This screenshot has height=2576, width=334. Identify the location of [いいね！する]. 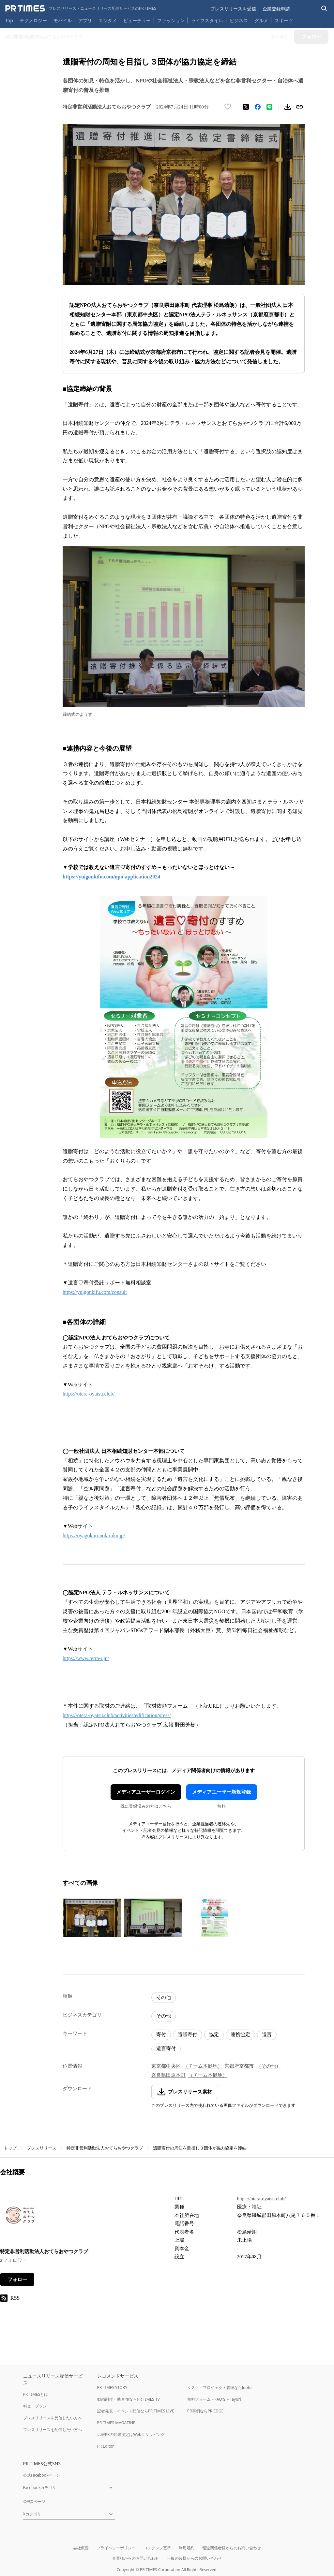
(227, 107).